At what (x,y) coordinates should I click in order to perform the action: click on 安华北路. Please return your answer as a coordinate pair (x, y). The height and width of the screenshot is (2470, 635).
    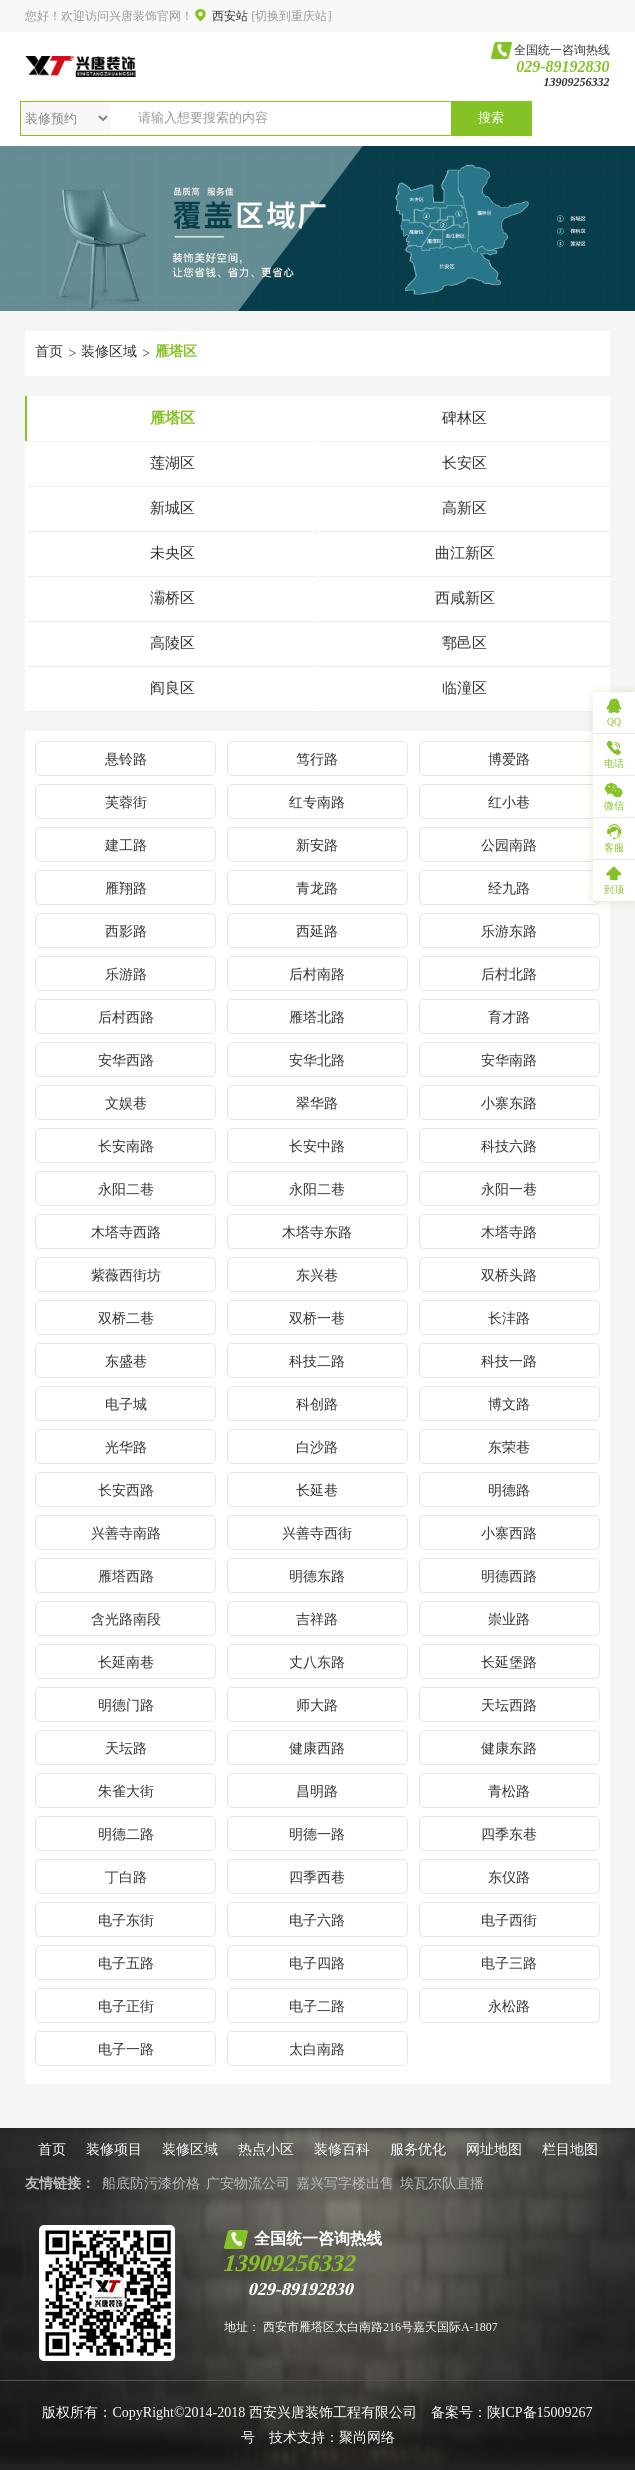
    Looking at the image, I should click on (317, 1060).